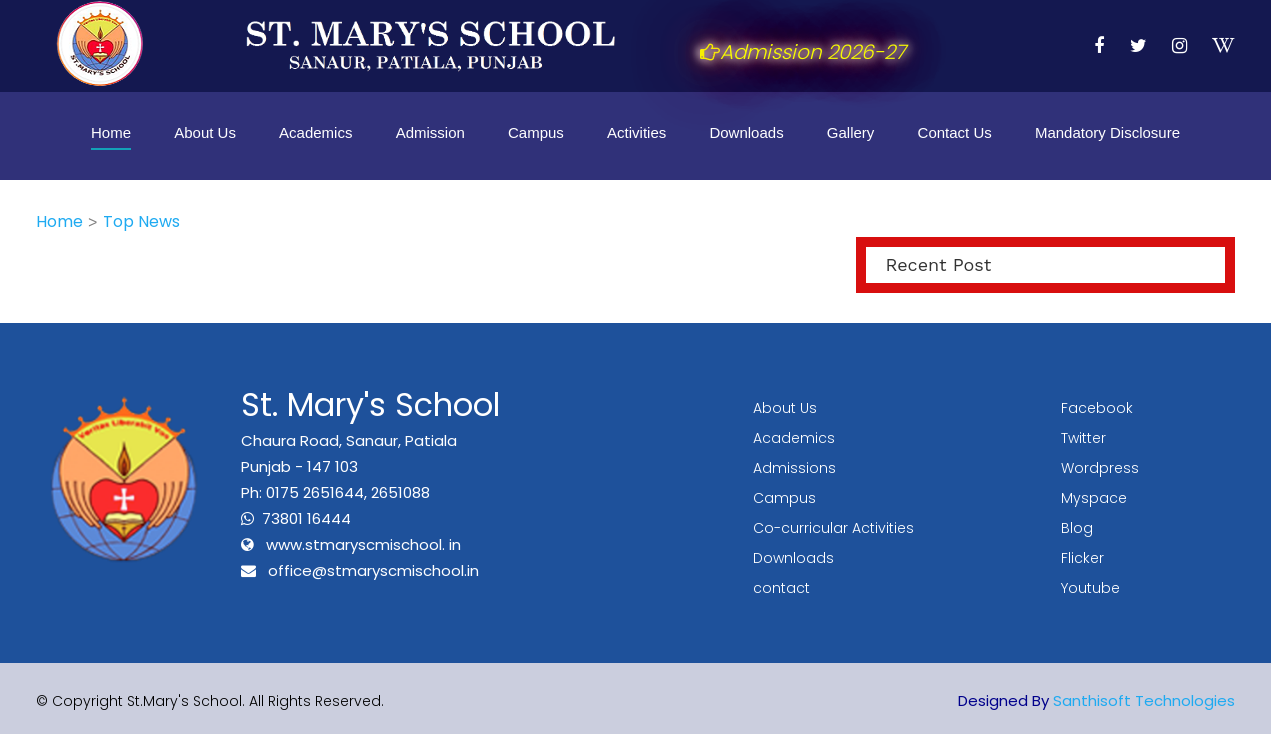 This screenshot has height=734, width=1271. I want to click on Myspace, so click(1094, 498).